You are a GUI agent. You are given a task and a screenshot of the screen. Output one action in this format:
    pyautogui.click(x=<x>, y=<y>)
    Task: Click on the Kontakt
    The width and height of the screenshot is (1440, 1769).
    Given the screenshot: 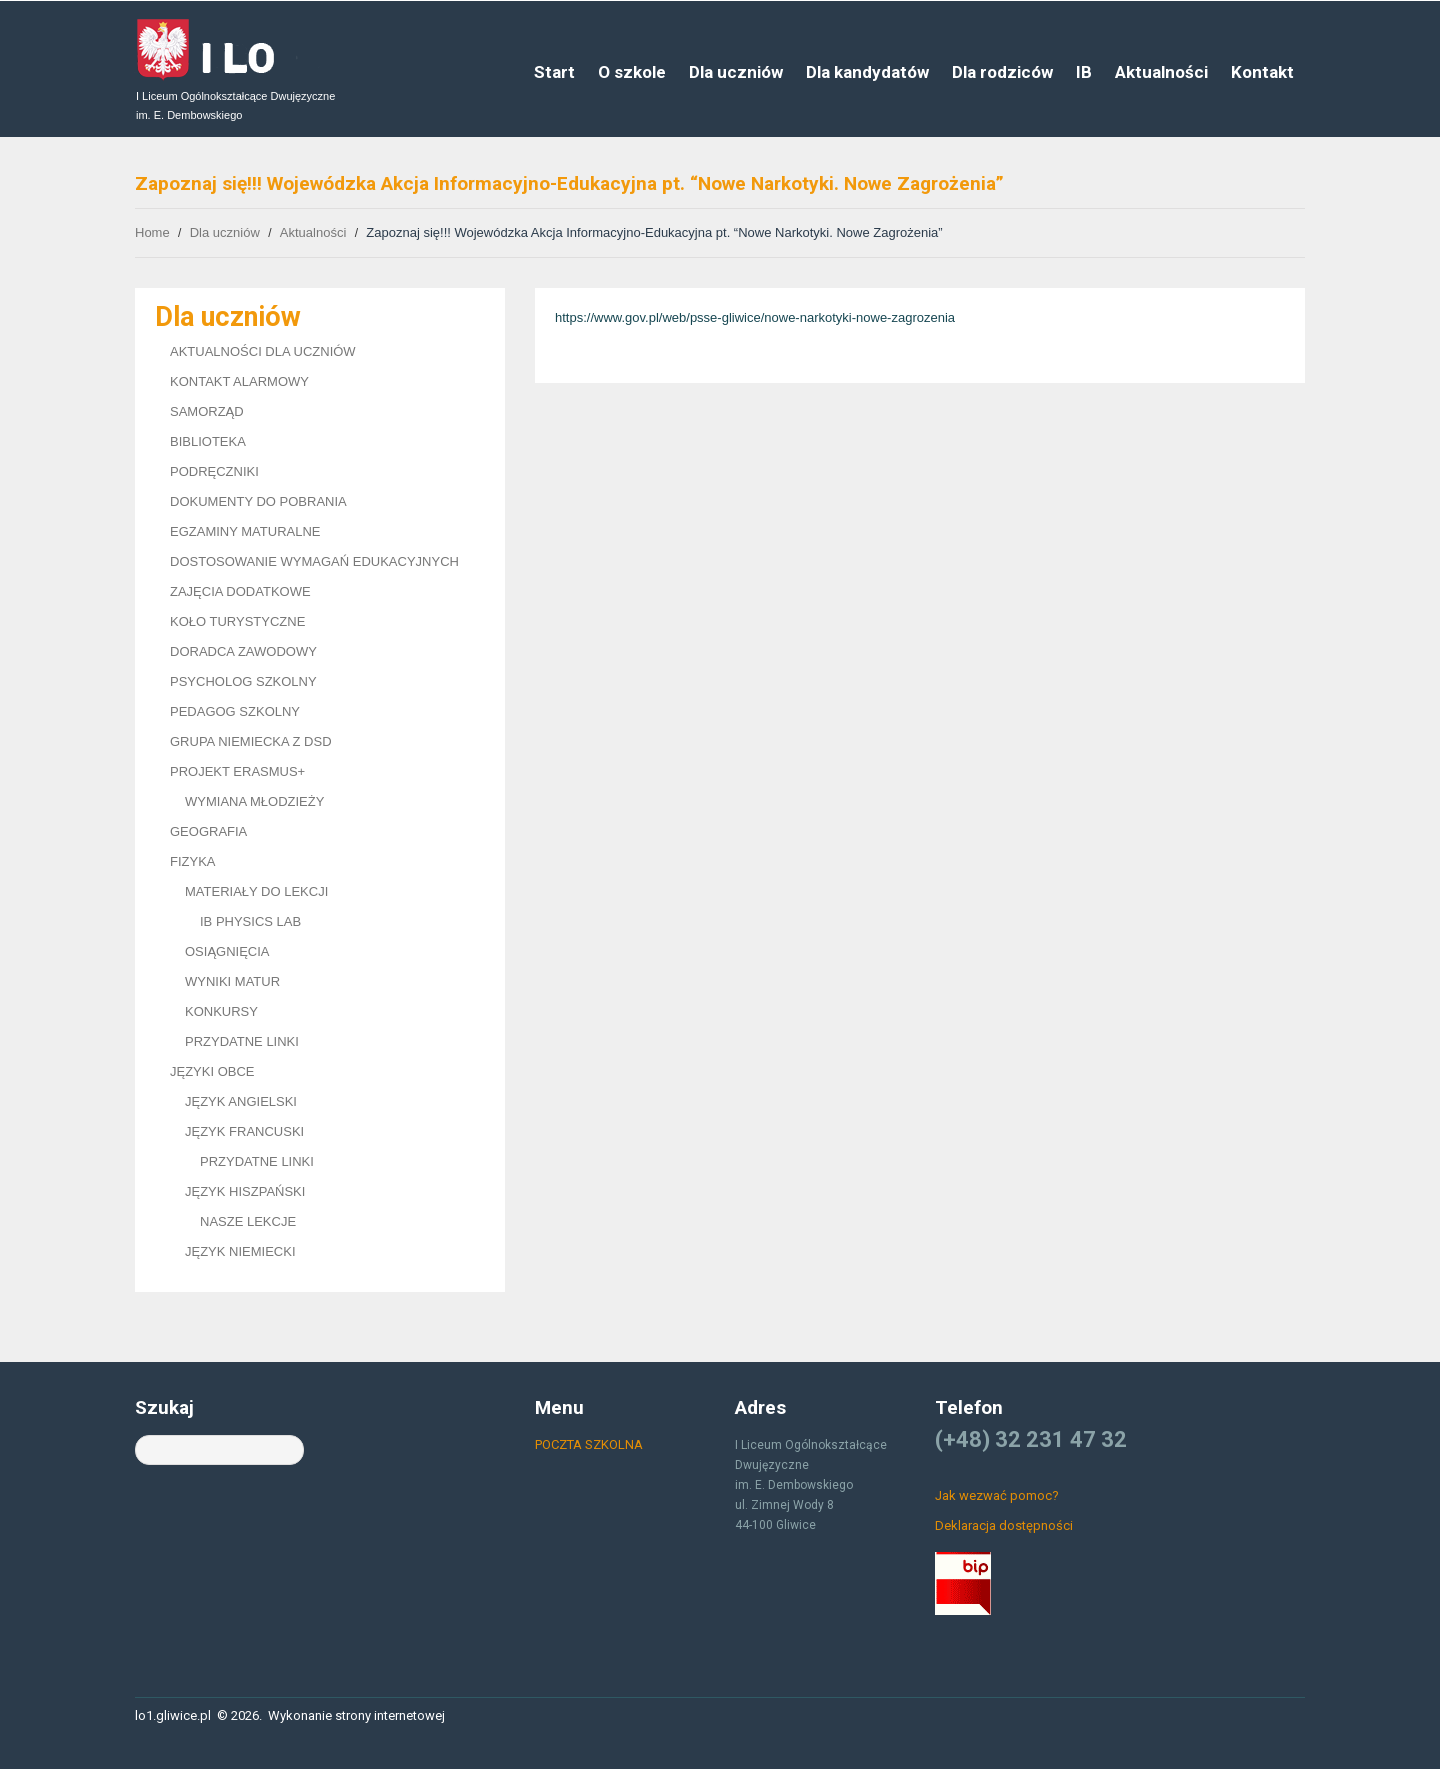 What is the action you would take?
    pyautogui.click(x=1262, y=72)
    